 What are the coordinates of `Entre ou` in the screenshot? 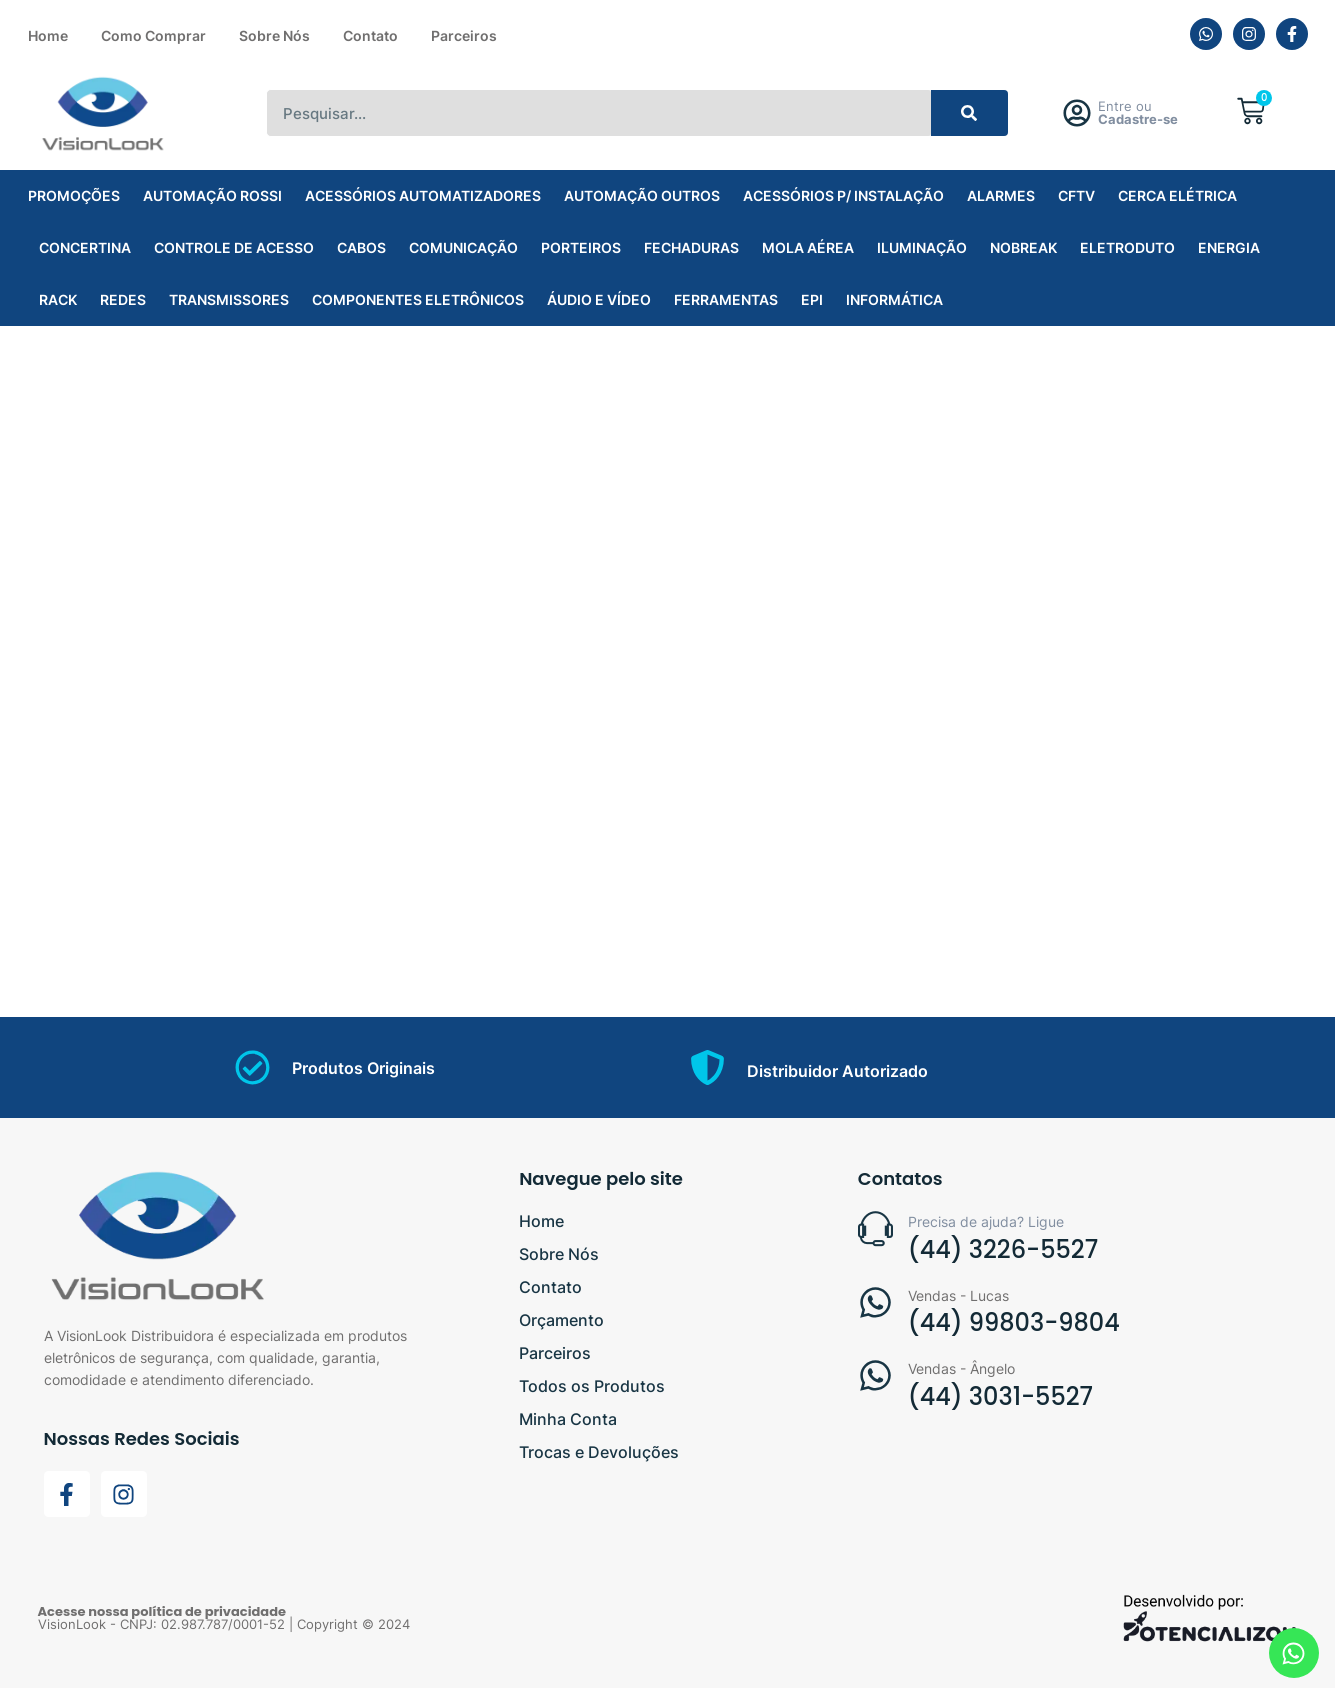 It's located at (1138, 112).